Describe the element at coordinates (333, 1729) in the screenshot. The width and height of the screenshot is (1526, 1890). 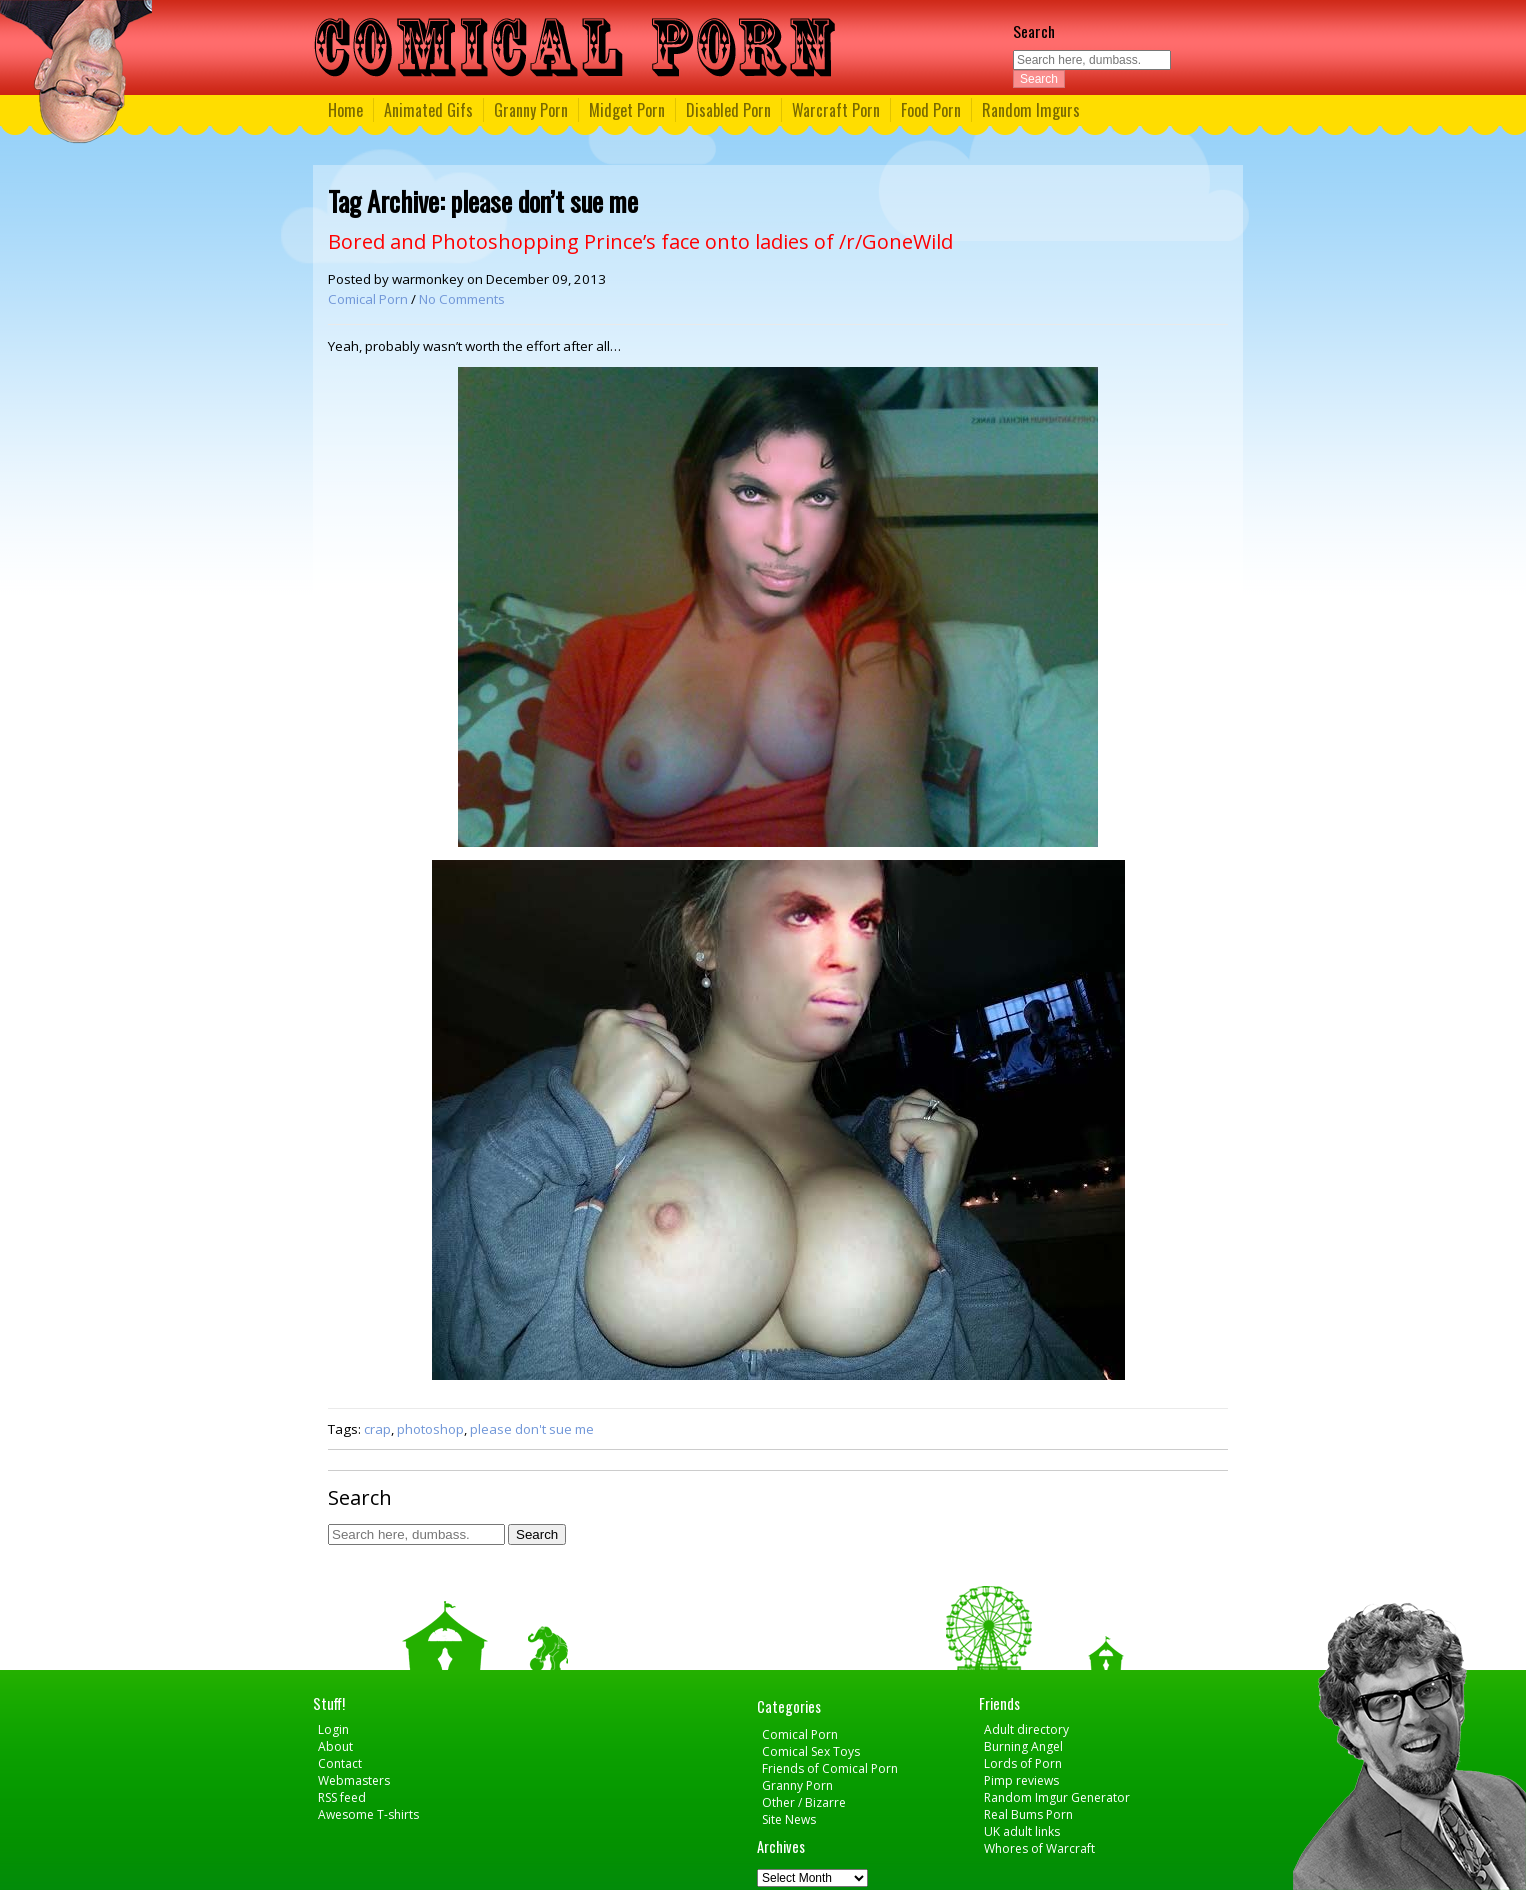
I see `Login` at that location.